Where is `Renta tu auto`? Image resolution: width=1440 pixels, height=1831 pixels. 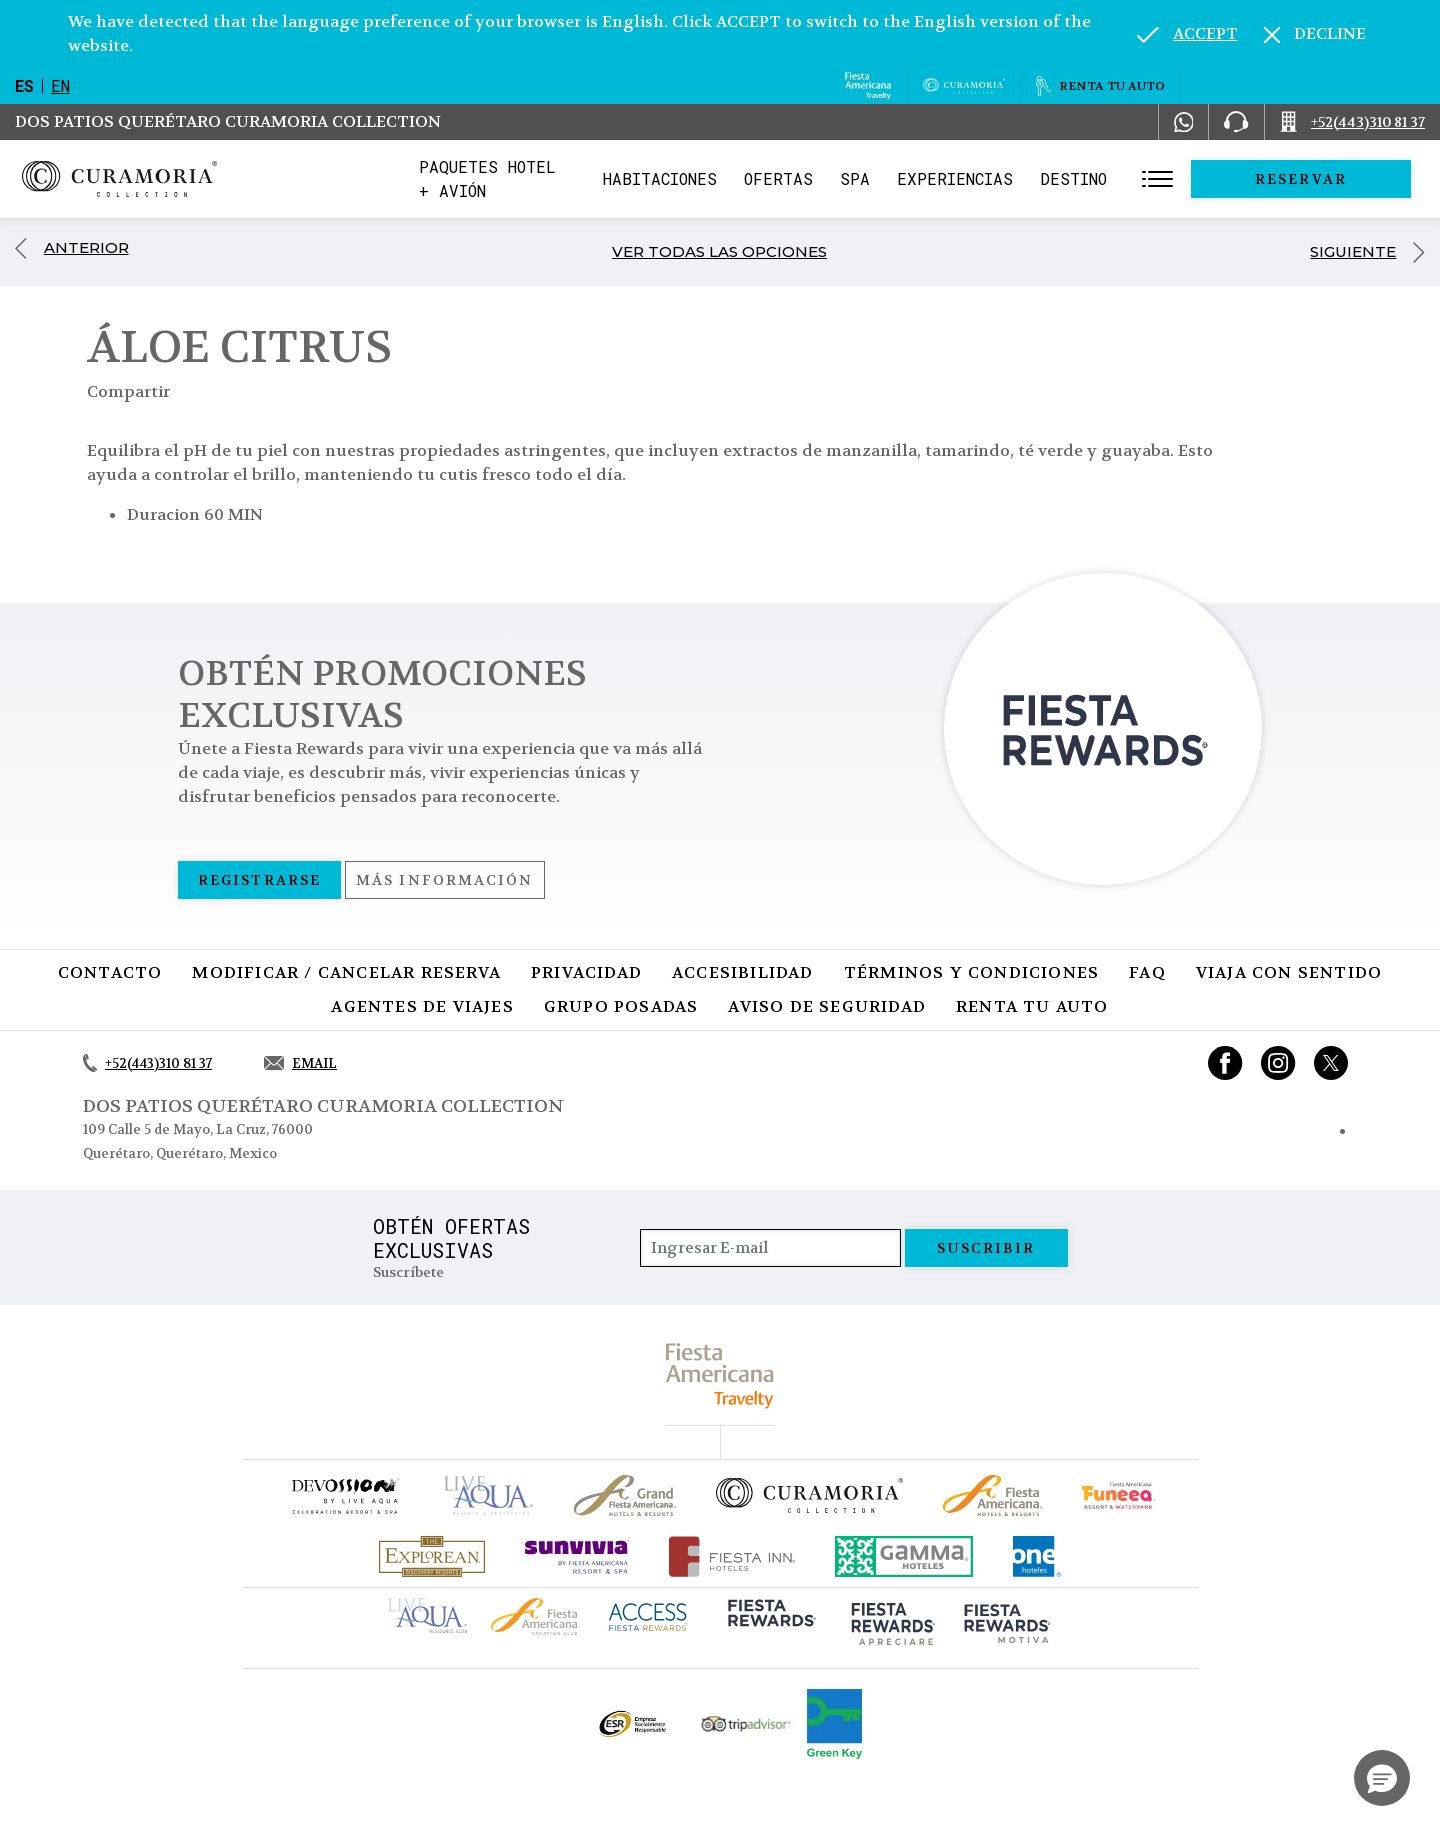 Renta tu auto is located at coordinates (1032, 1006).